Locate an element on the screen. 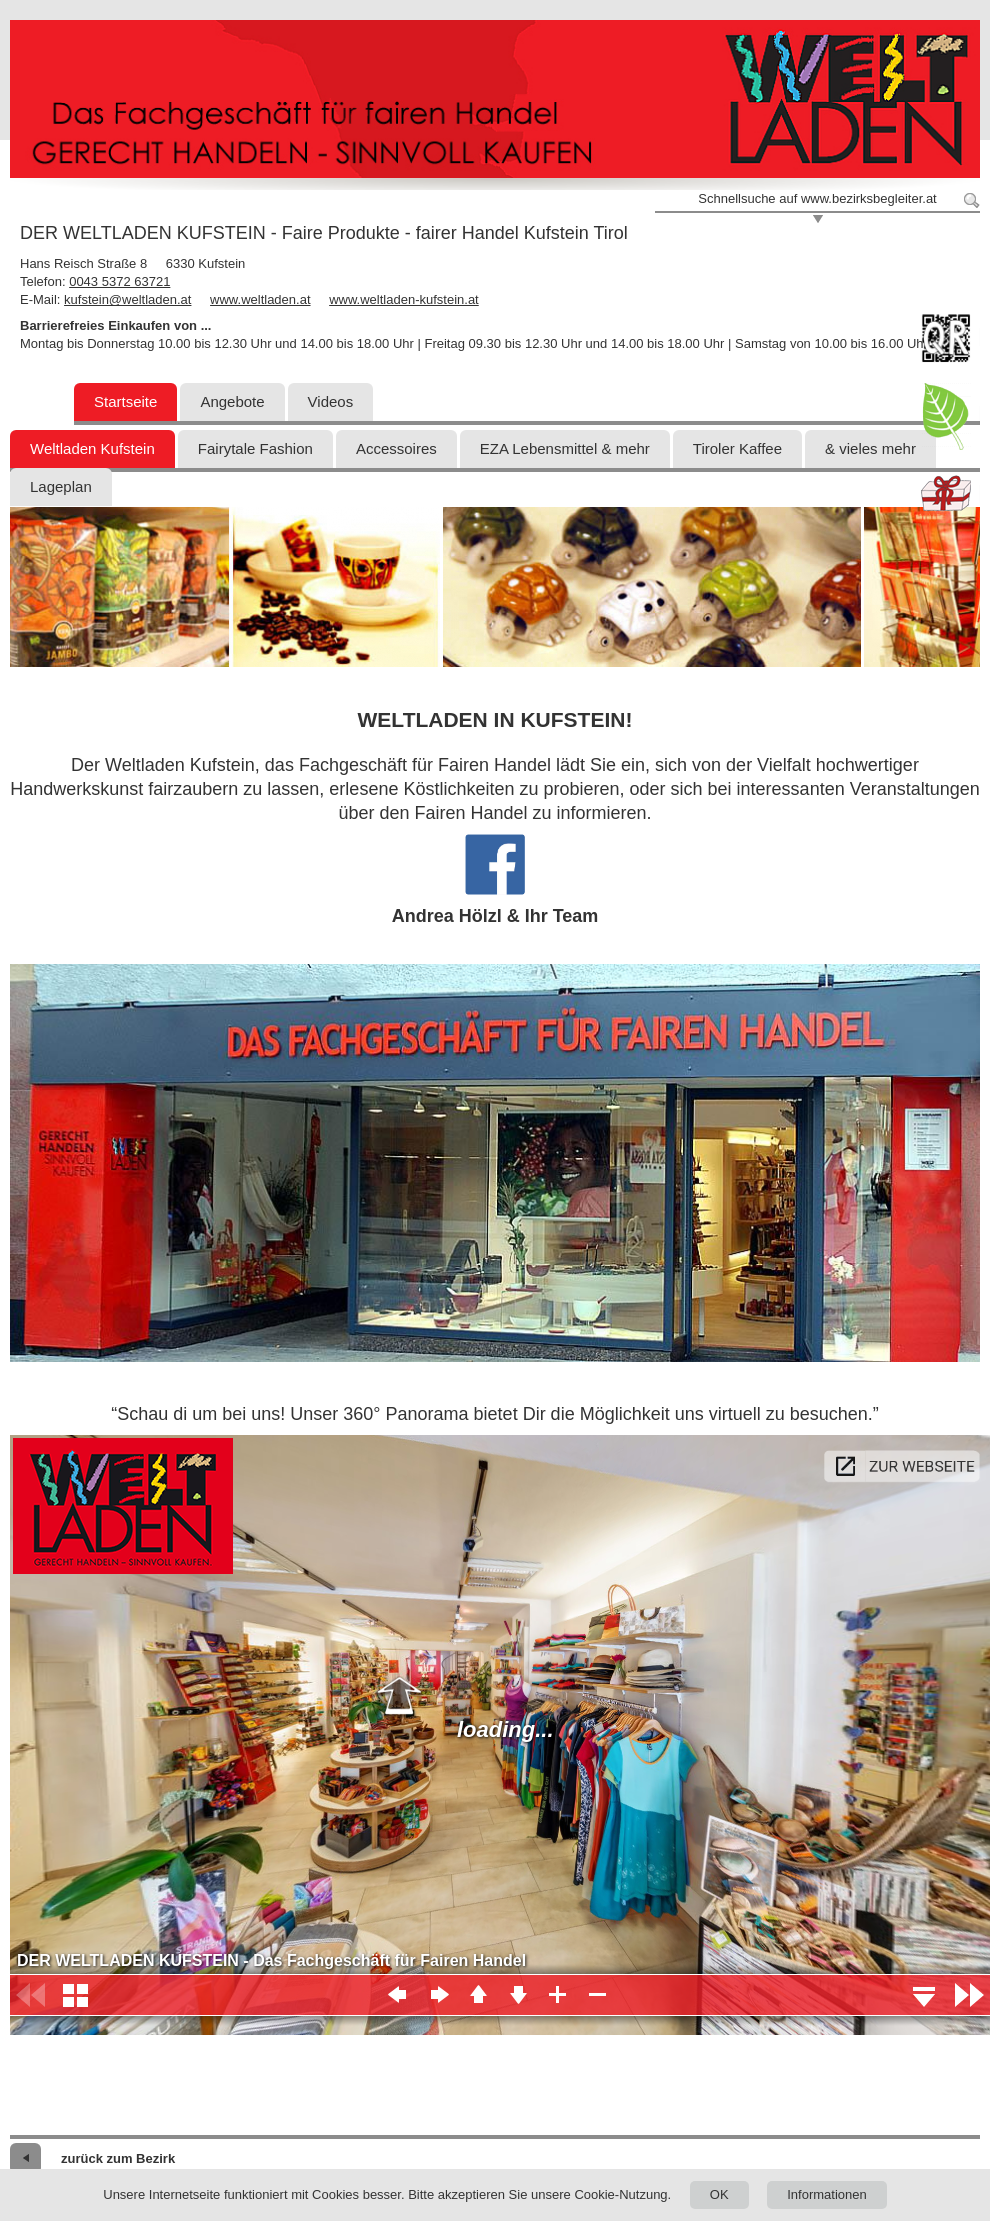 The image size is (990, 2221). www.weltladen-kufstein.at is located at coordinates (404, 299).